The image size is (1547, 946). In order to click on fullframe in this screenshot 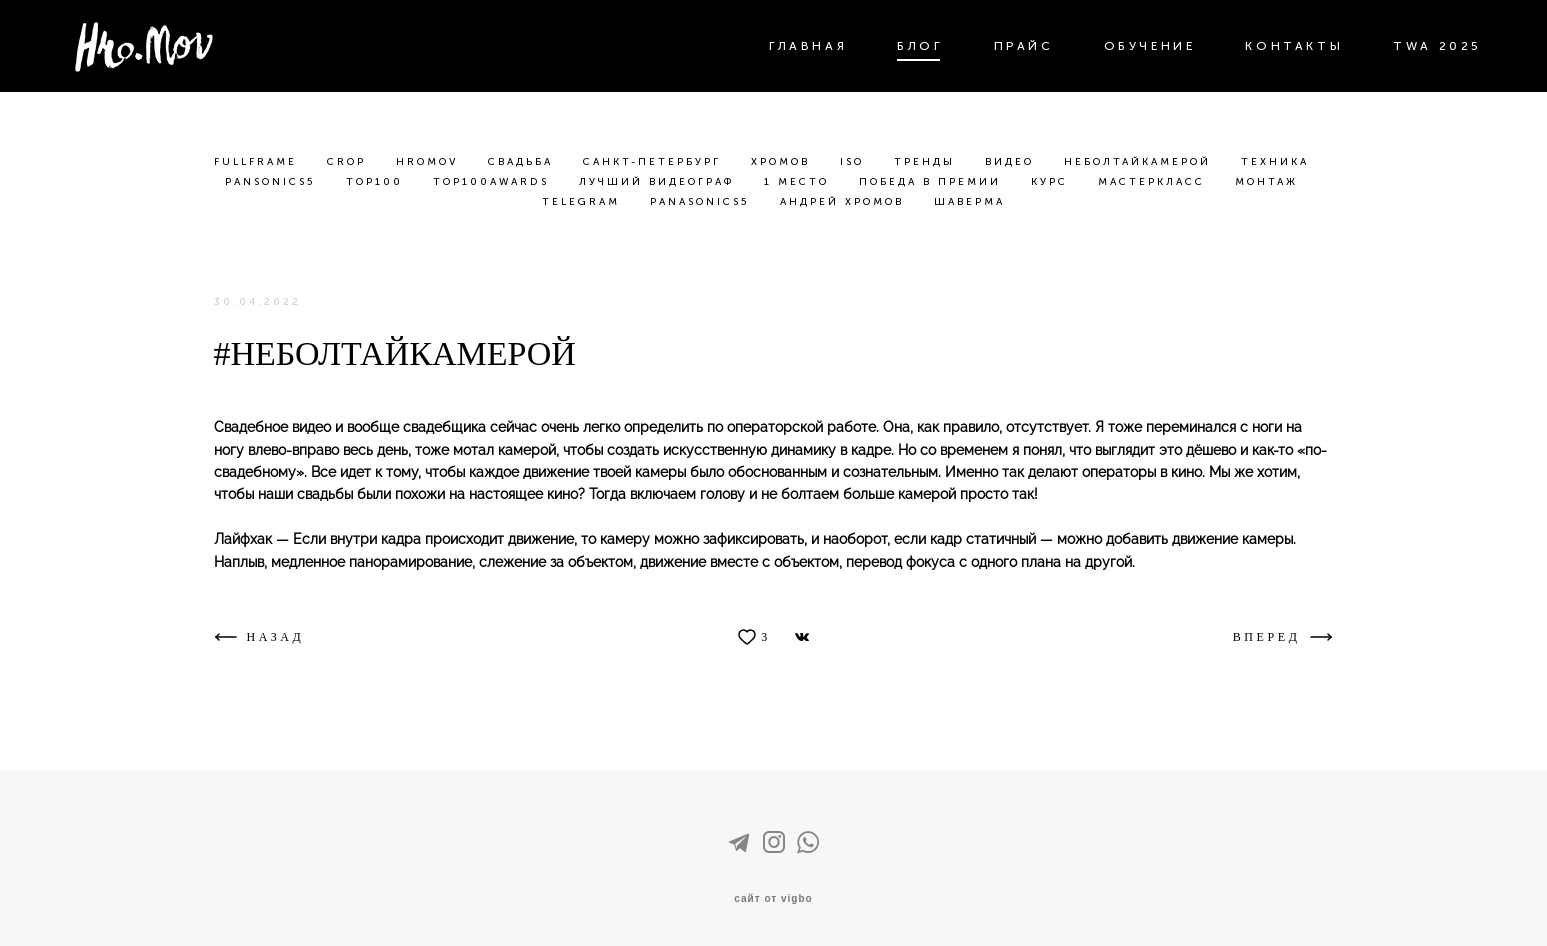, I will do `click(258, 162)`.